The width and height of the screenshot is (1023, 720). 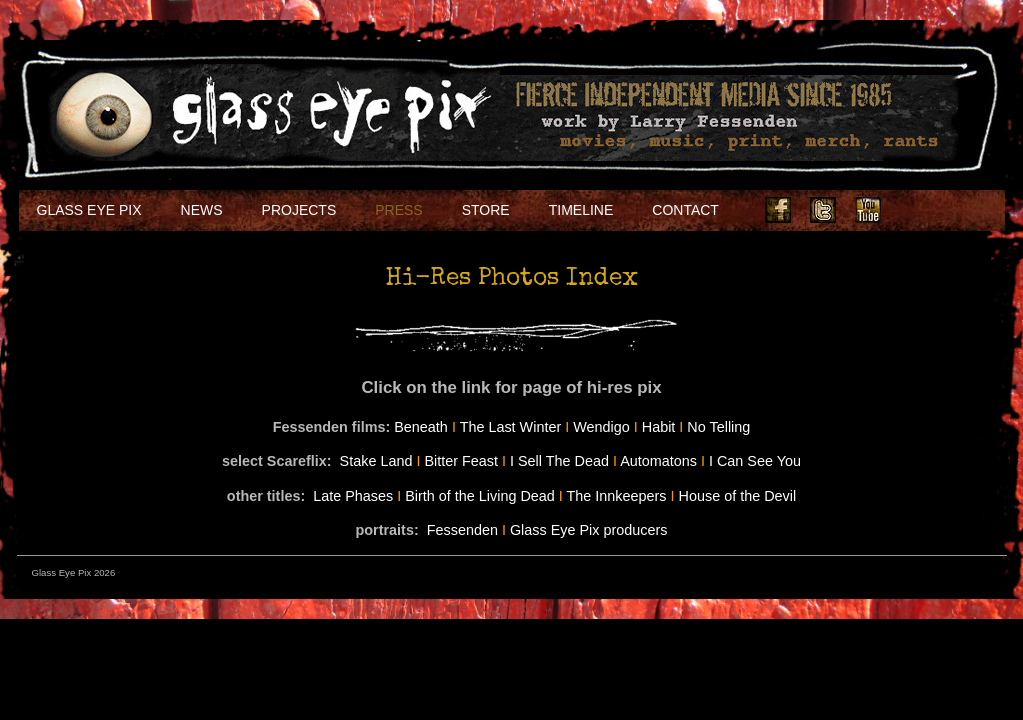 I want to click on I Can See You, so click(x=755, y=461).